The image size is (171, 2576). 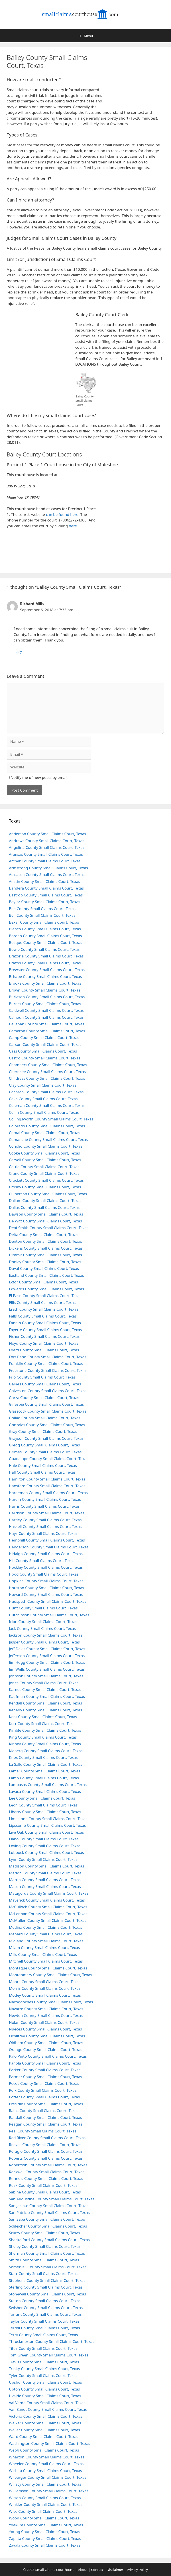 What do you see at coordinates (51, 2341) in the screenshot?
I see `Throckmorton County Small Claims Court, Texas` at bounding box center [51, 2341].